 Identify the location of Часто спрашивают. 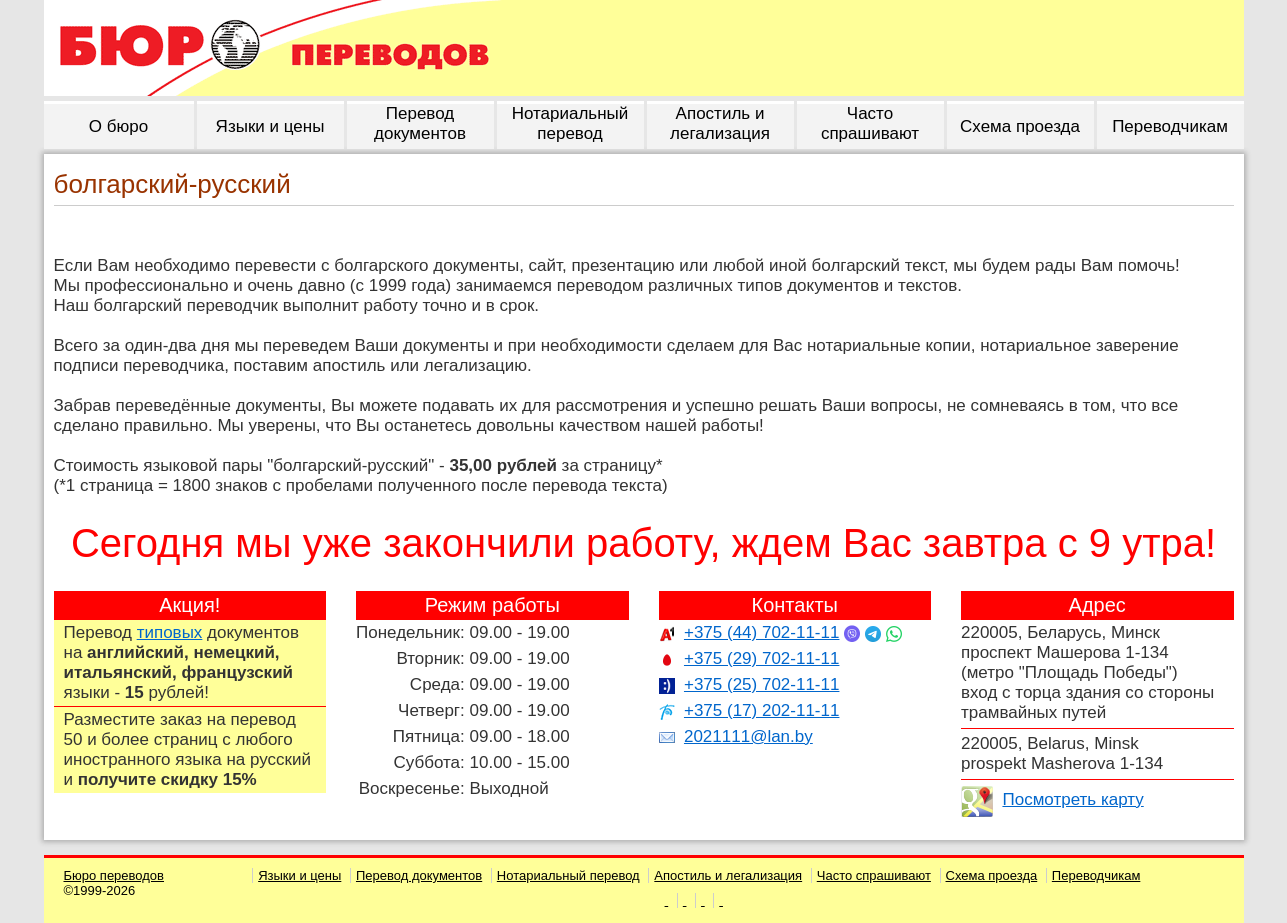
(874, 875).